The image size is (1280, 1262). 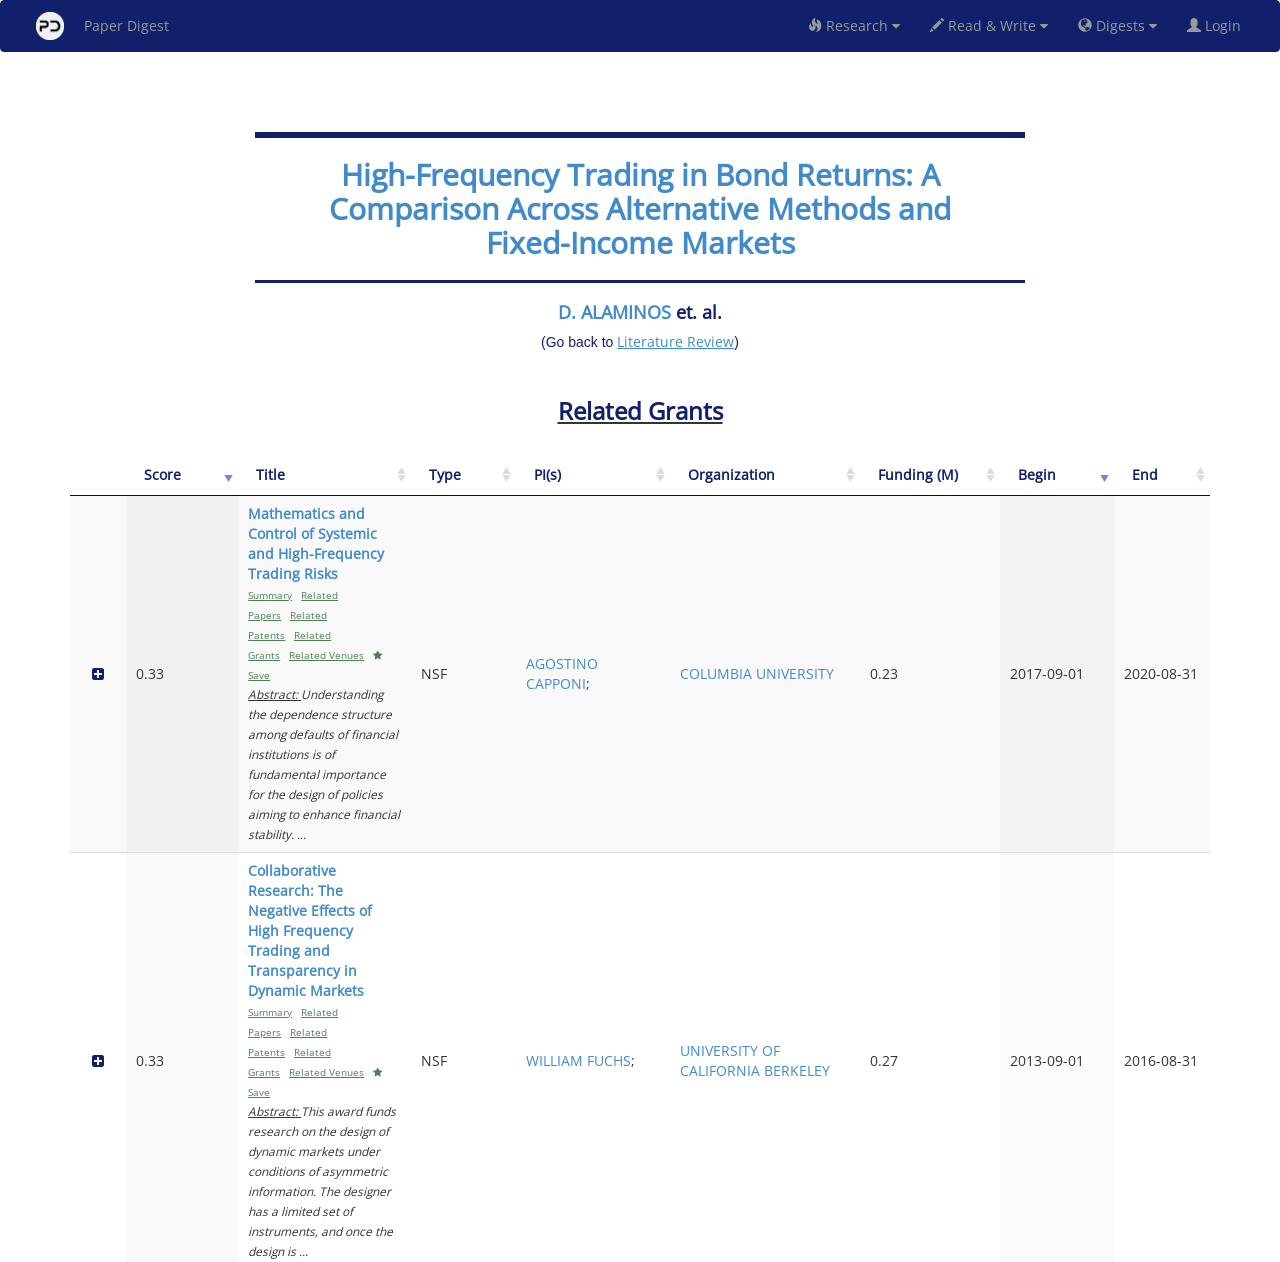 What do you see at coordinates (909, 837) in the screenshot?
I see `STANFORD UNIVERSITY` at bounding box center [909, 837].